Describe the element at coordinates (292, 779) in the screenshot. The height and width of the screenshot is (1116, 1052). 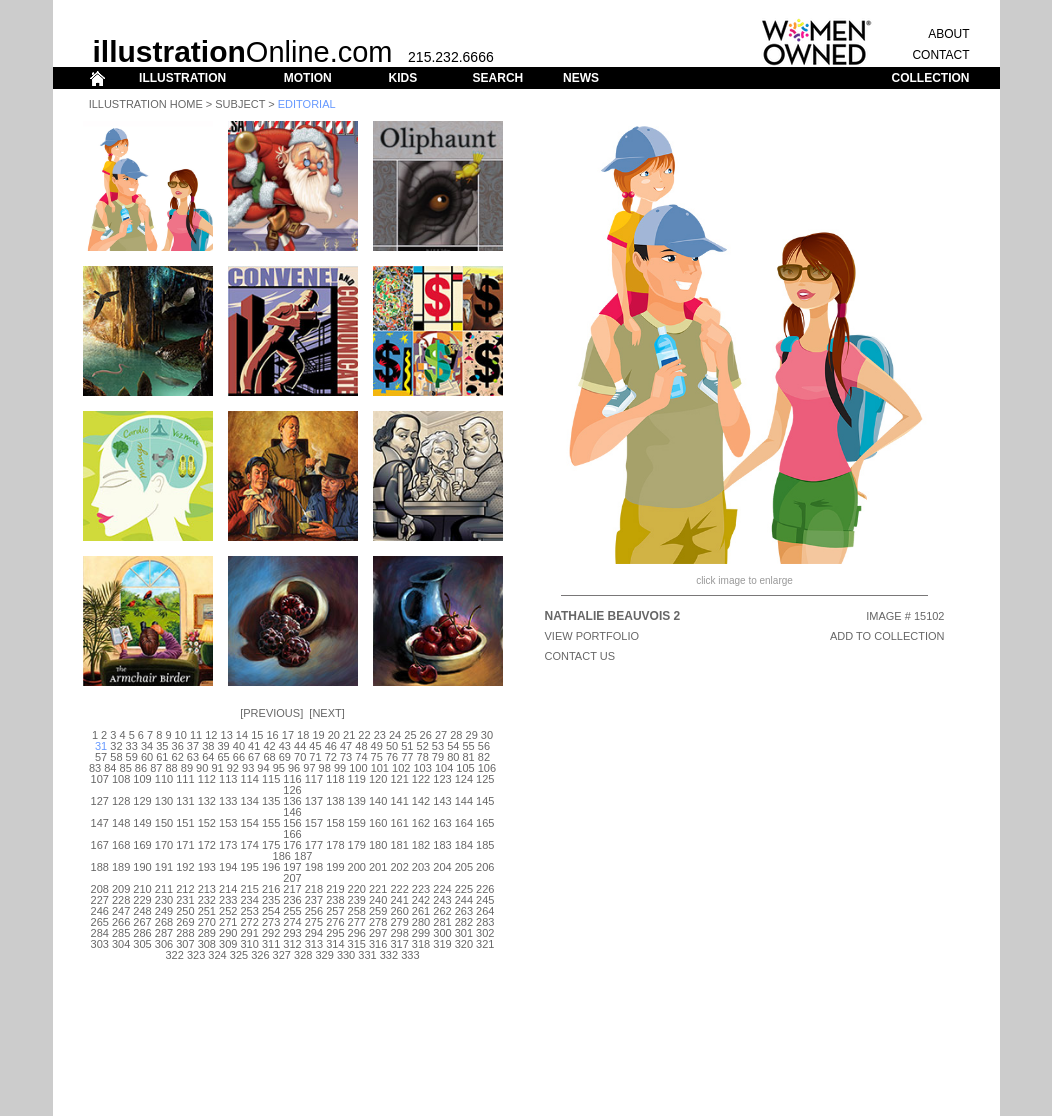
I see `116` at that location.